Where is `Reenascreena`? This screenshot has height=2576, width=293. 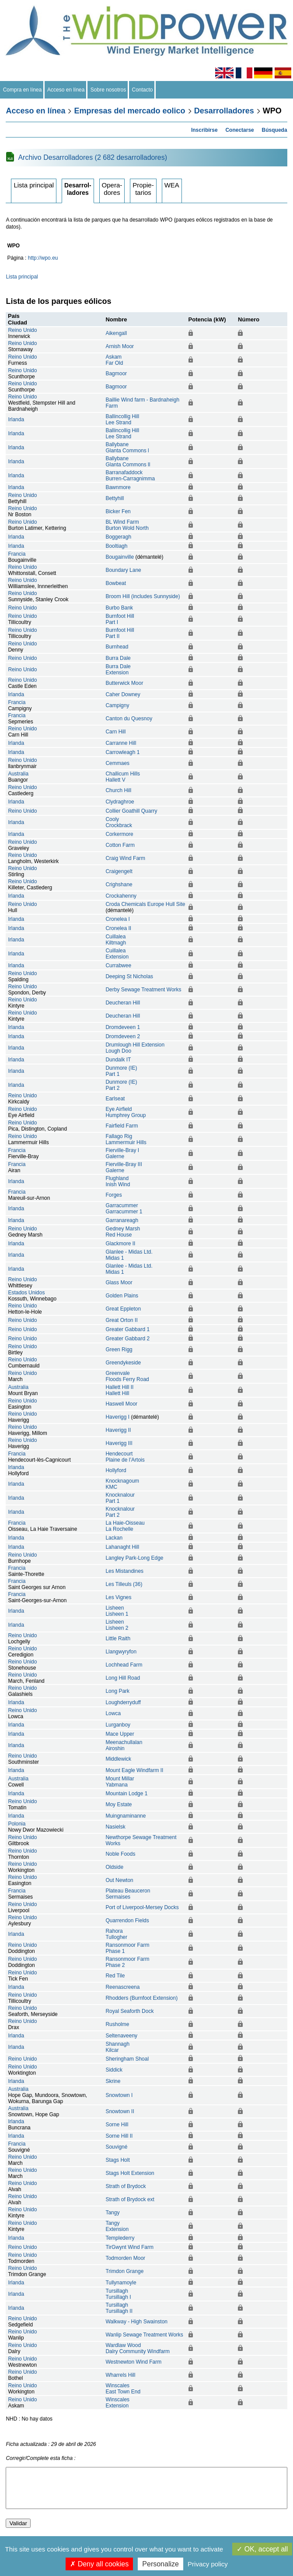
Reenascreena is located at coordinates (122, 1987).